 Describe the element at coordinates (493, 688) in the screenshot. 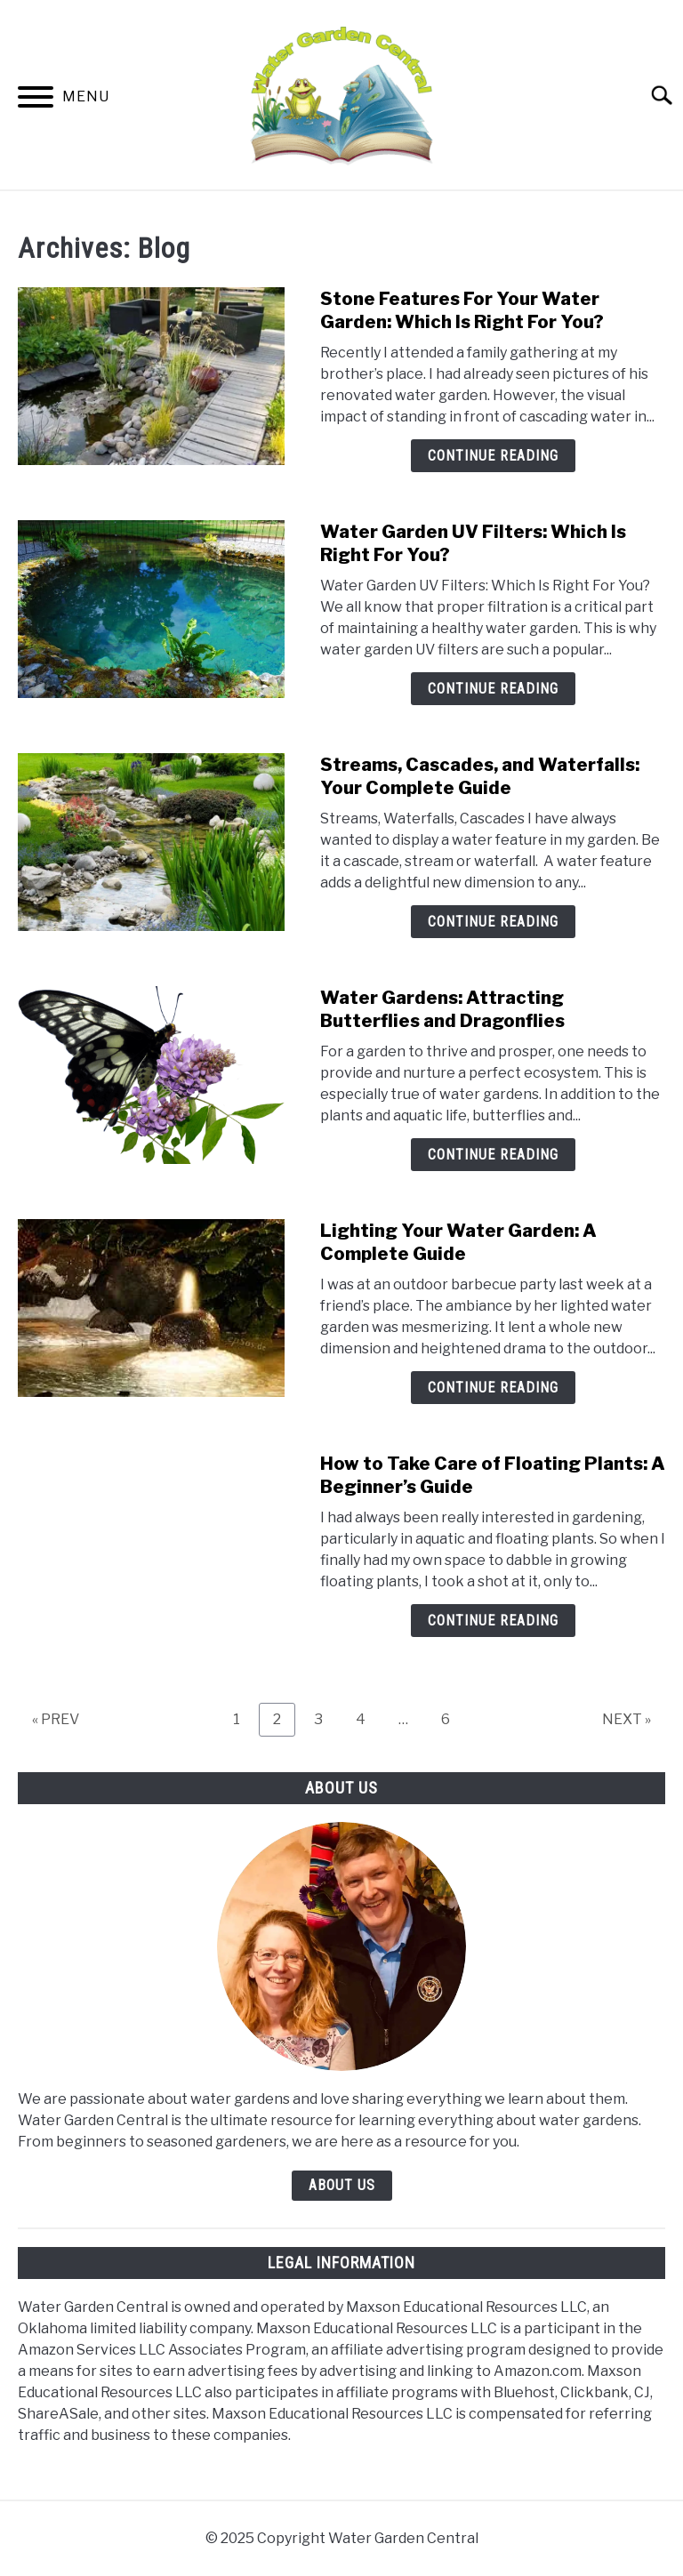

I see `Continue Reading [Continue Reading: Water Garden UV Filters: Which Is Right For You?]` at that location.